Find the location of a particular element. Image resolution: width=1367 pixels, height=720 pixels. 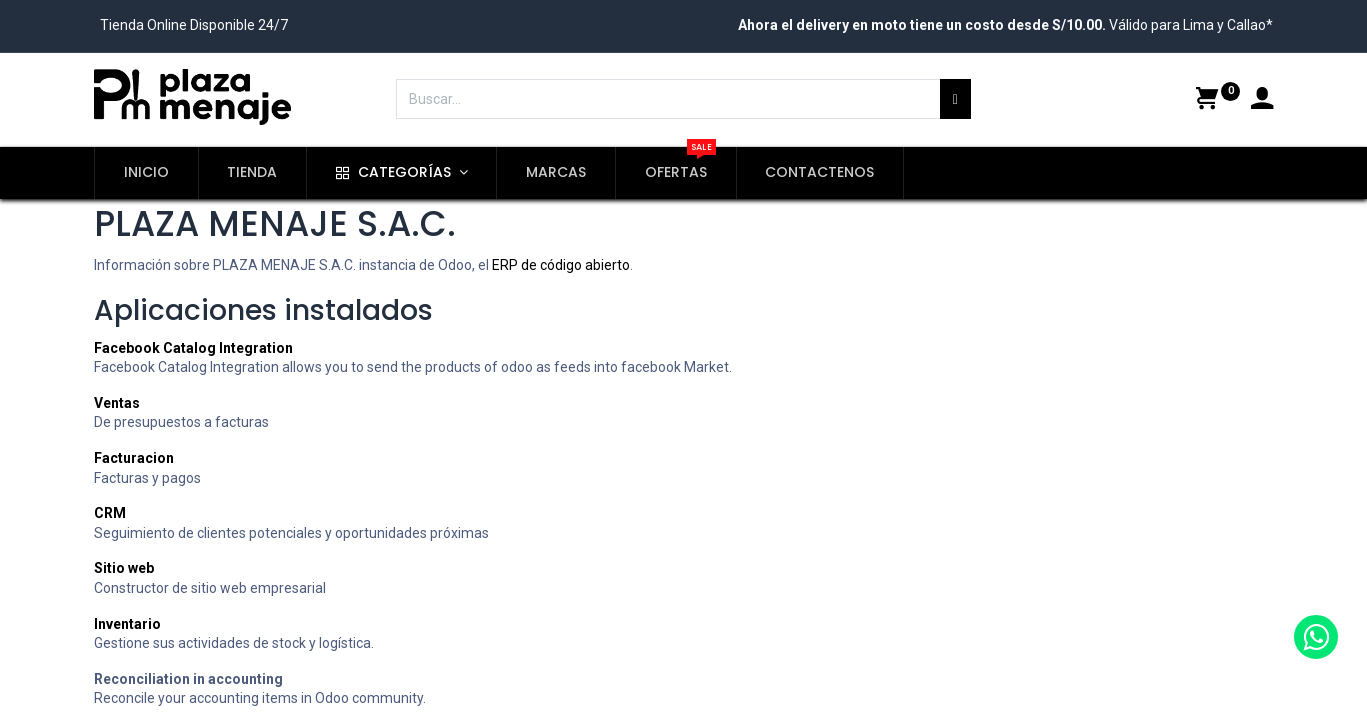

Facebook Catalog Integration is located at coordinates (193, 348).